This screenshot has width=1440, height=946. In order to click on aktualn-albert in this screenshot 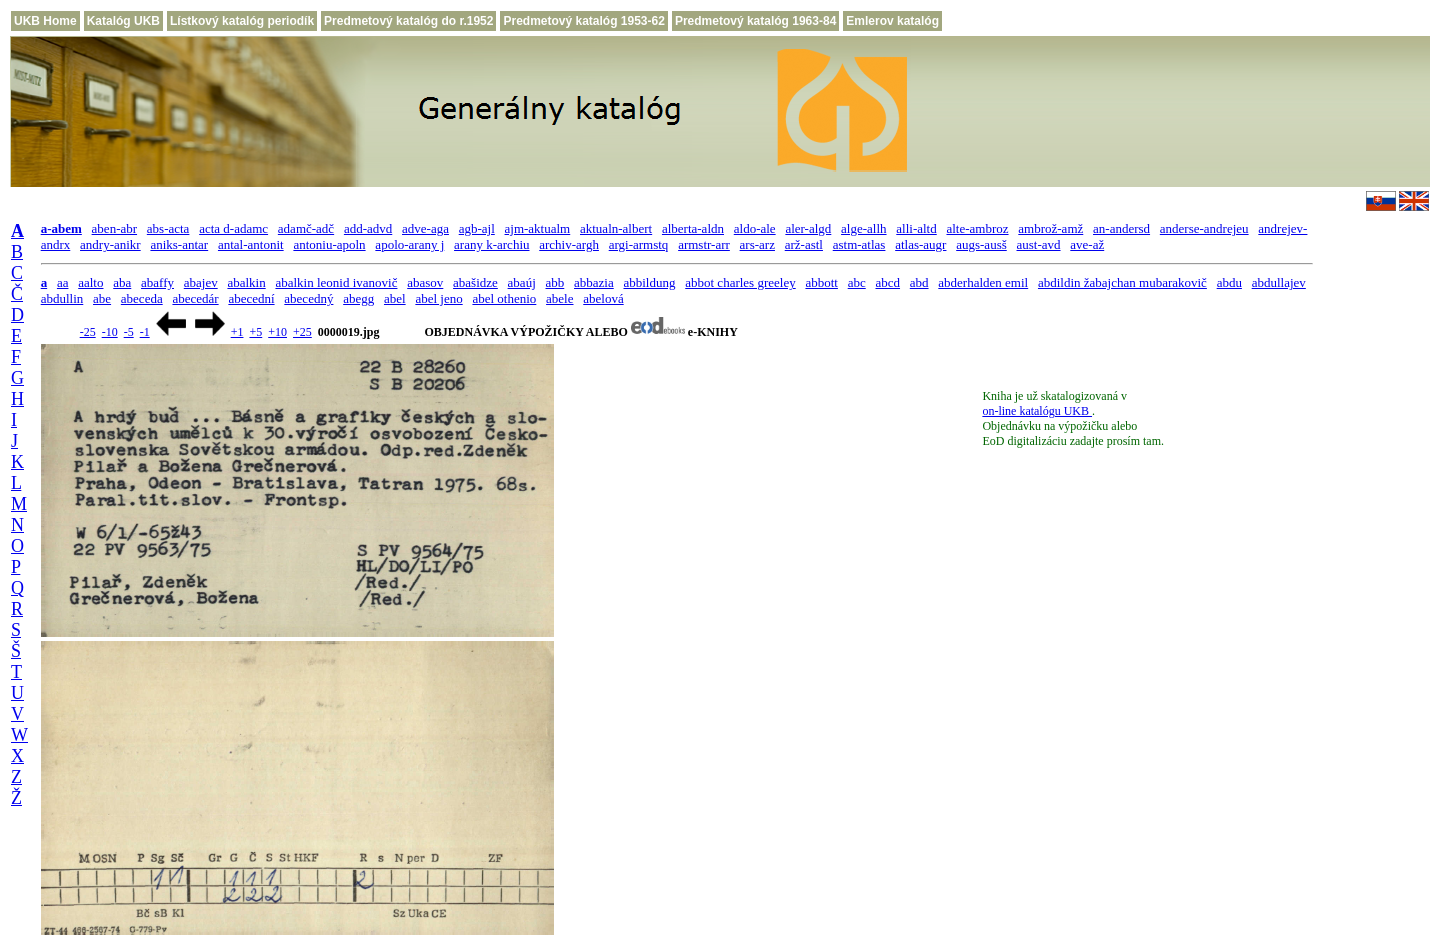, I will do `click(616, 228)`.